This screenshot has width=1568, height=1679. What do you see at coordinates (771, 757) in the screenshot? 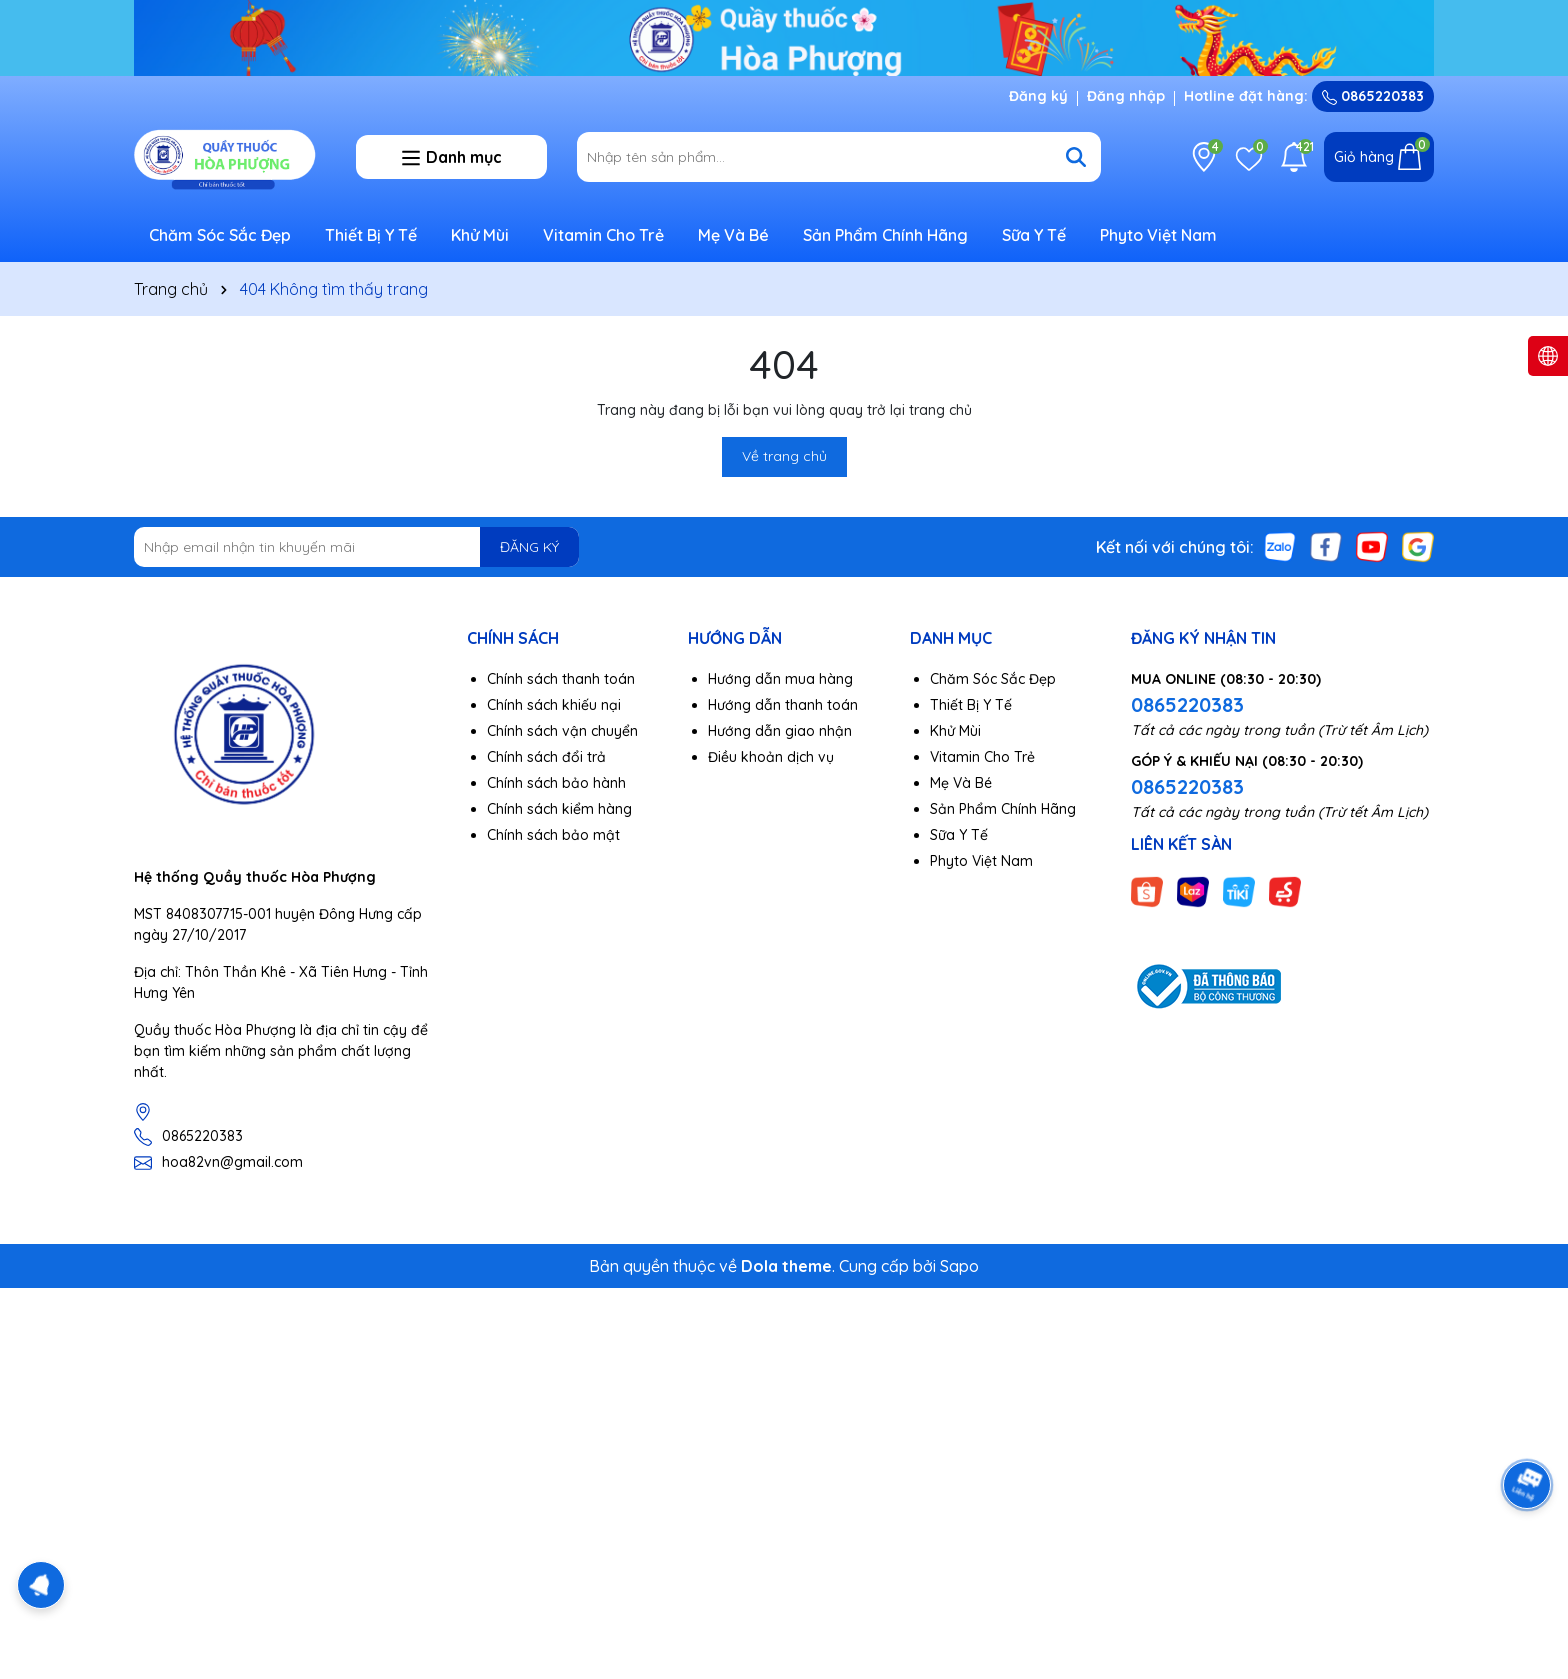
I see `Điều khoản dịch vụ` at bounding box center [771, 757].